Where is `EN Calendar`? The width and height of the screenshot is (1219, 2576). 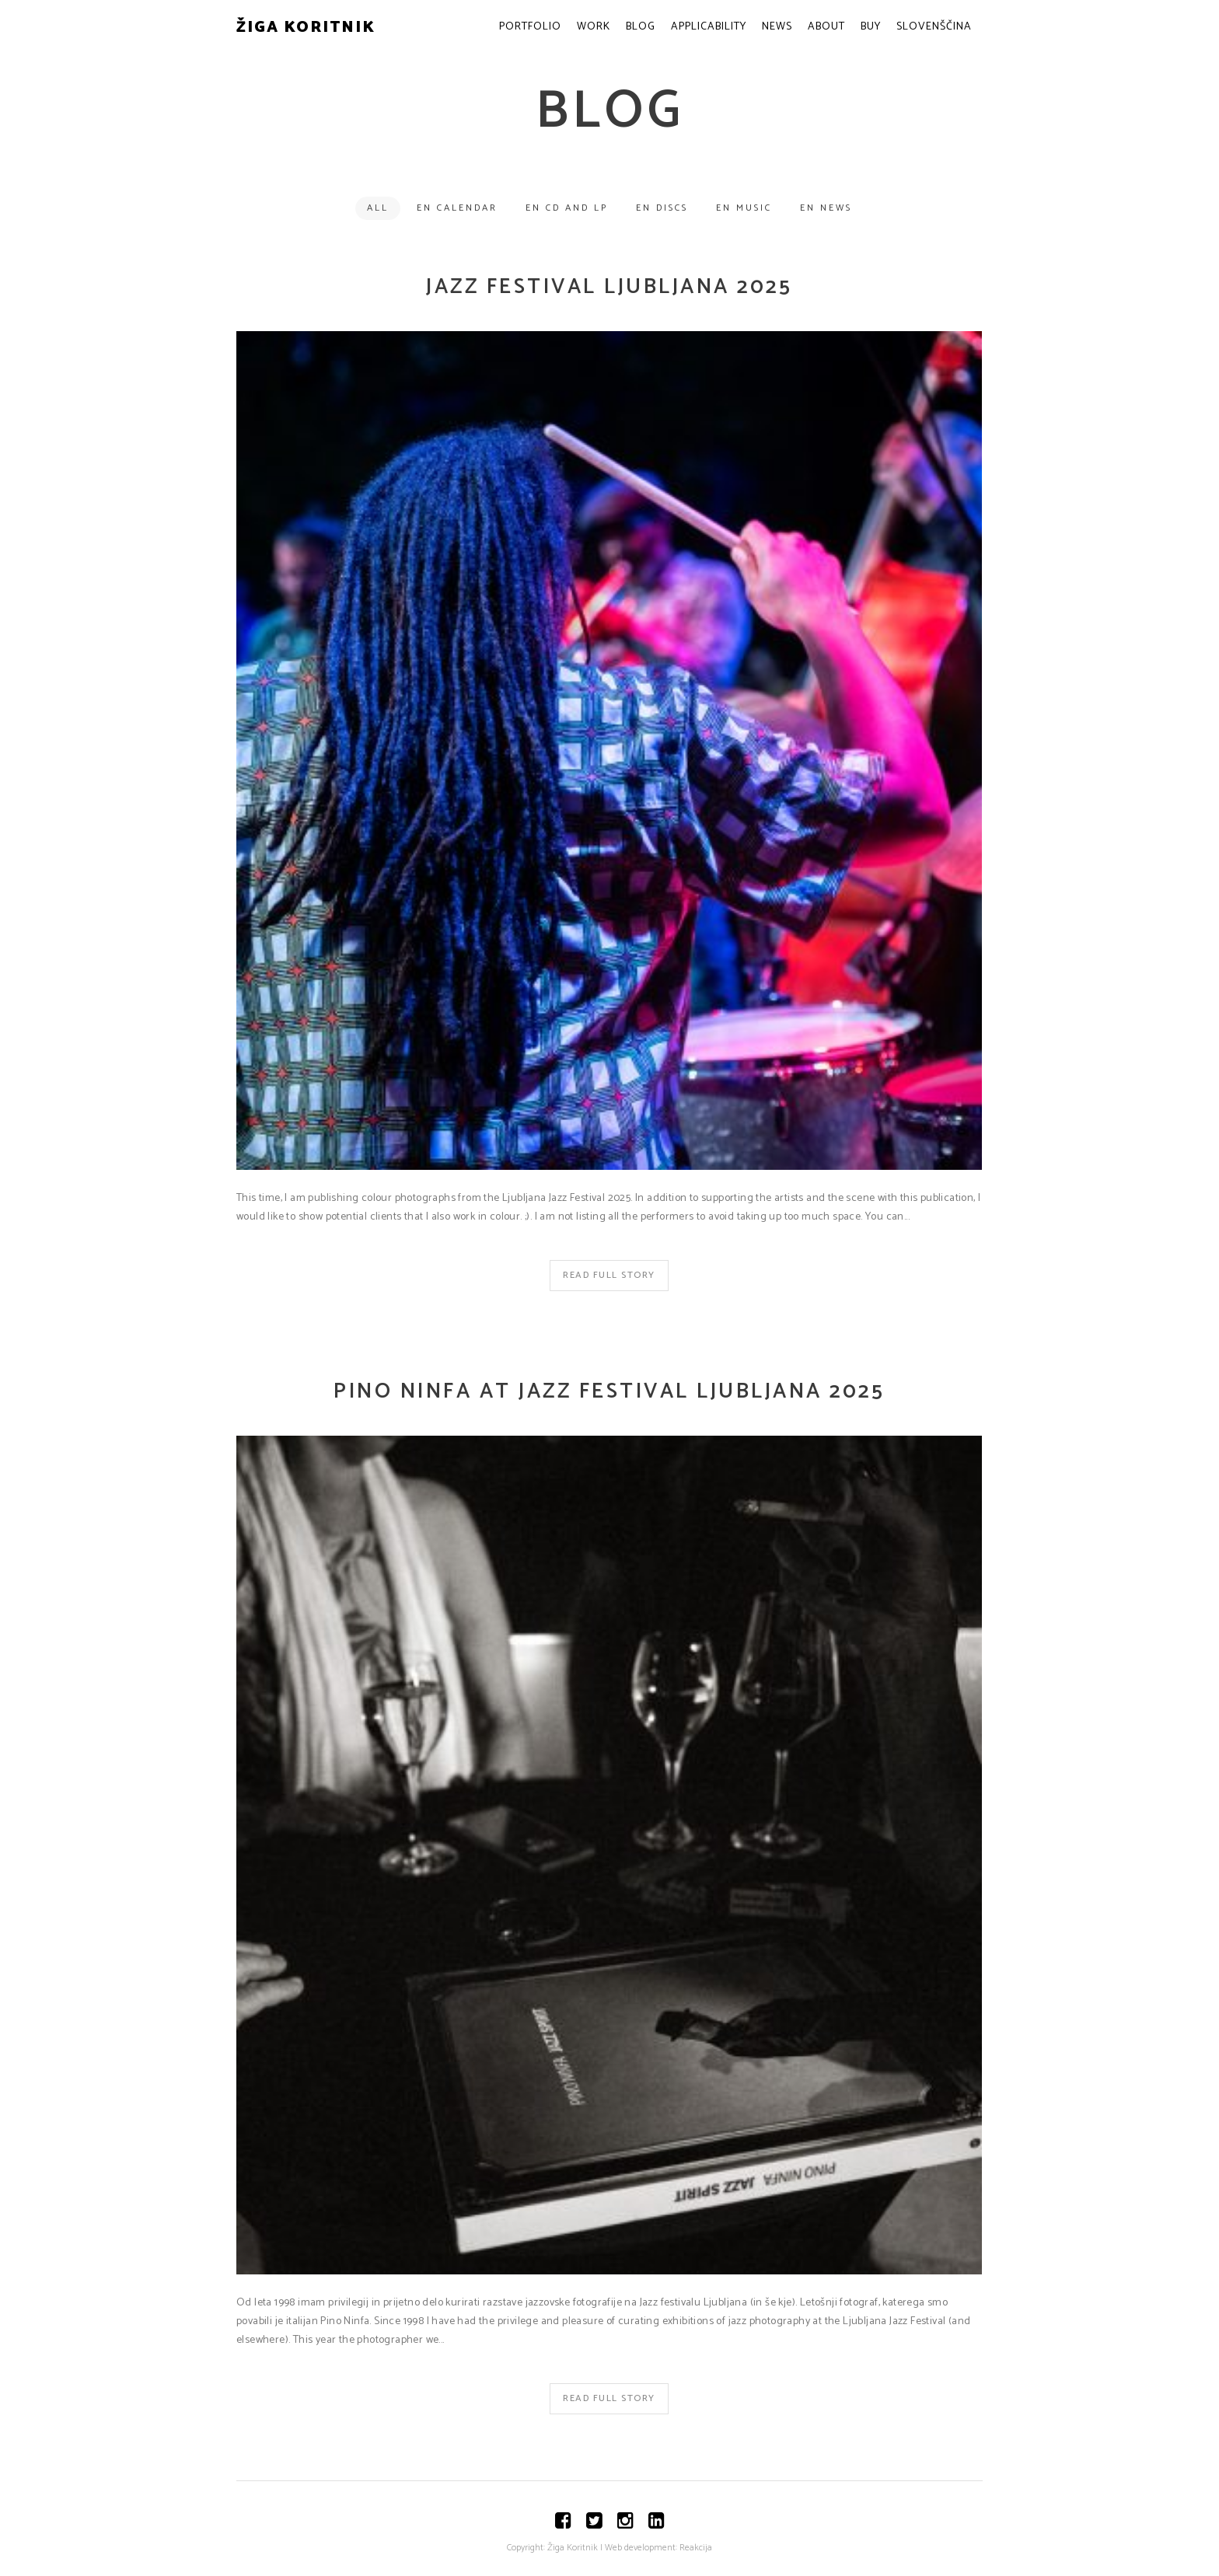 EN Calendar is located at coordinates (457, 208).